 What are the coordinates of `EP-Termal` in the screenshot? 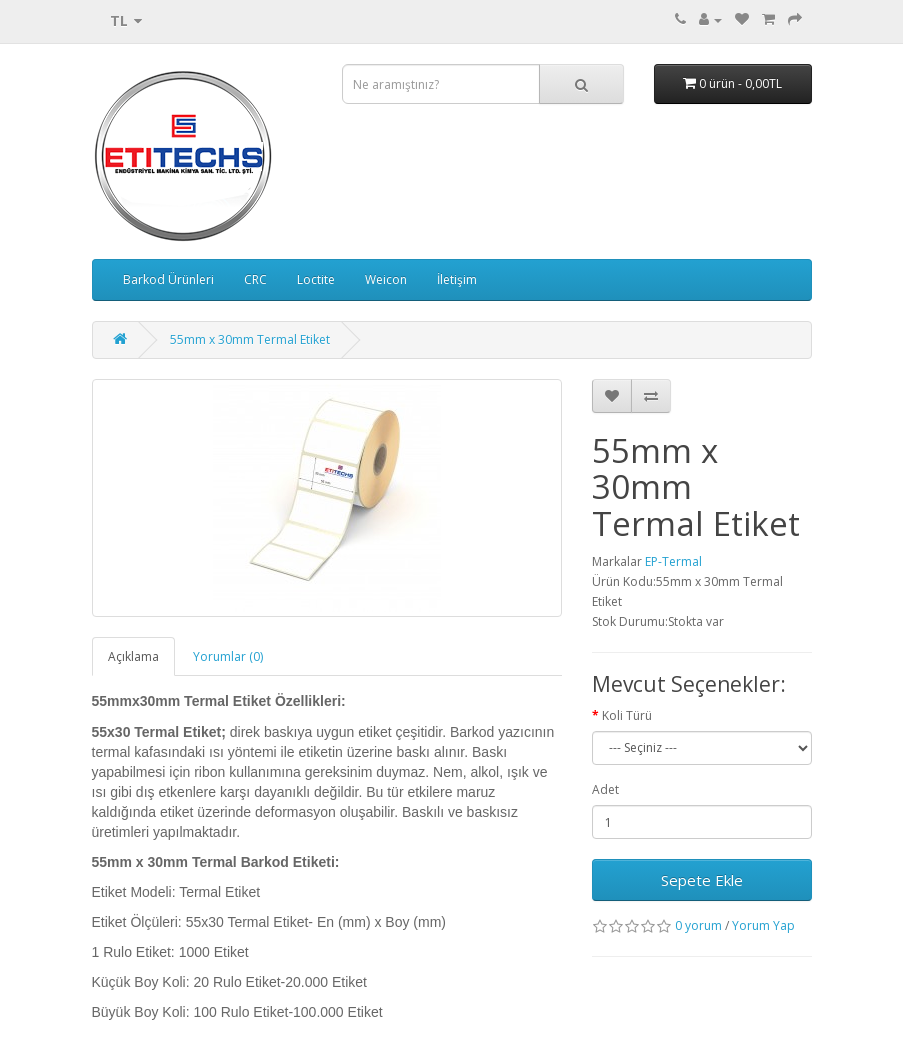 It's located at (673, 561).